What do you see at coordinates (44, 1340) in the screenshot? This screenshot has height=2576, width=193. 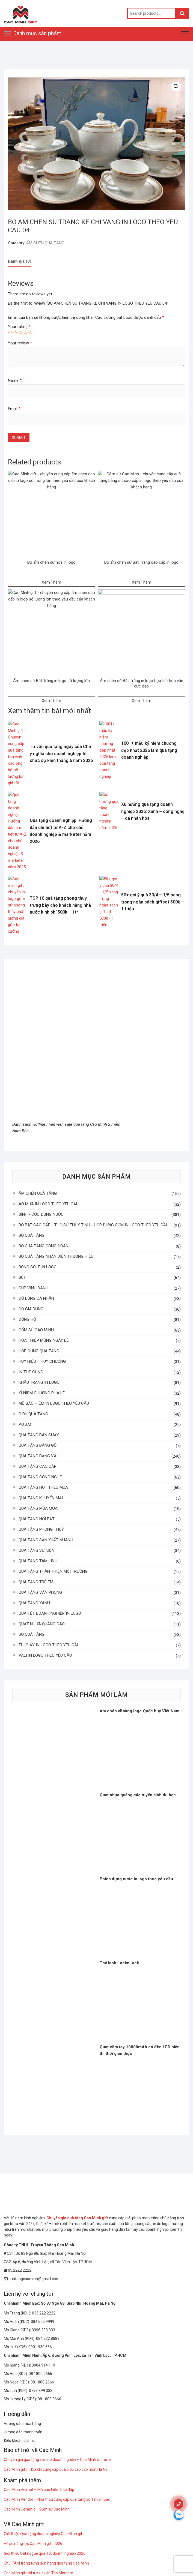 I see `HOA THIỆP MỪNG NGÀY LỄ` at bounding box center [44, 1340].